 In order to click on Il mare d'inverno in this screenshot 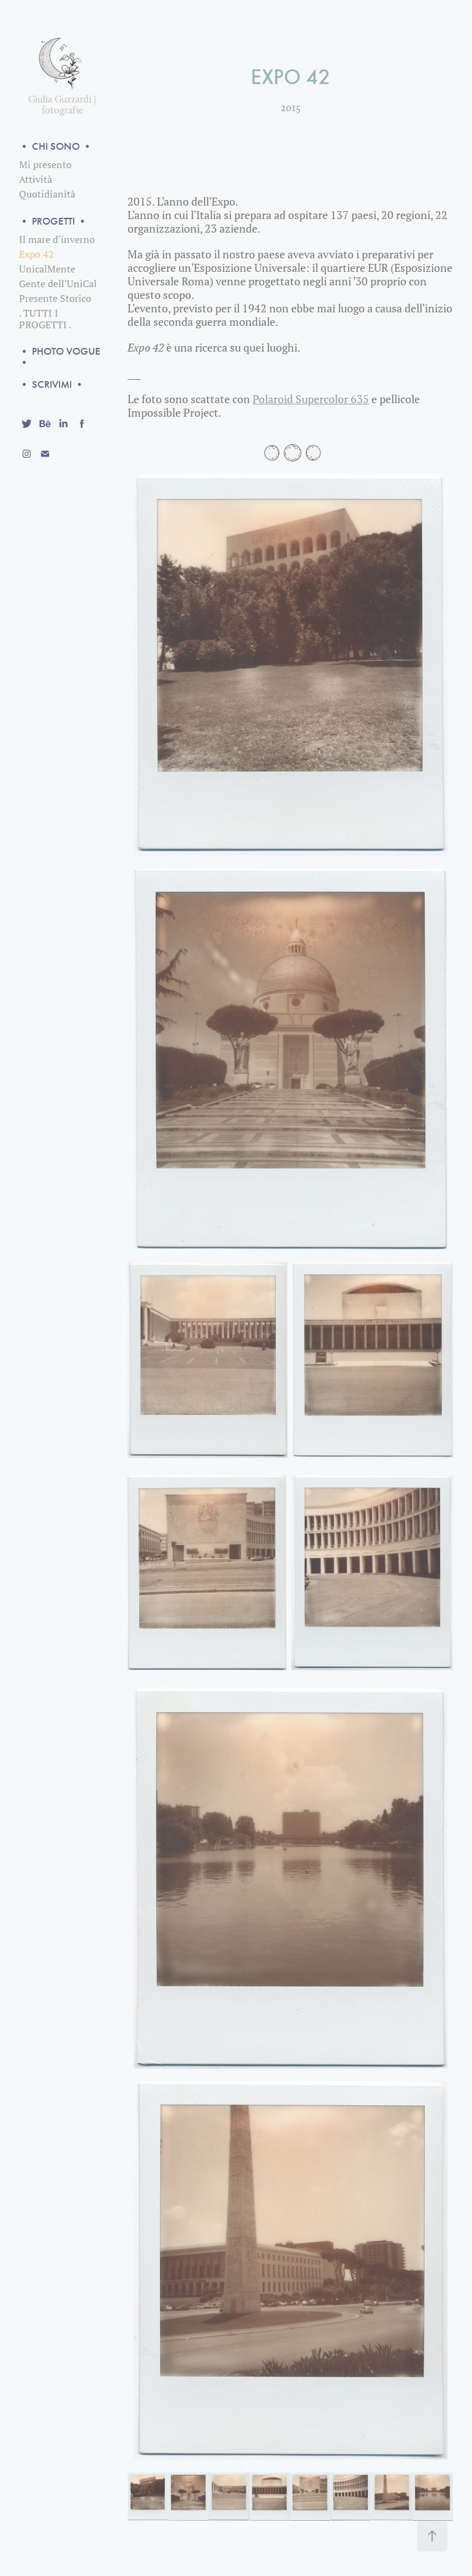, I will do `click(57, 239)`.